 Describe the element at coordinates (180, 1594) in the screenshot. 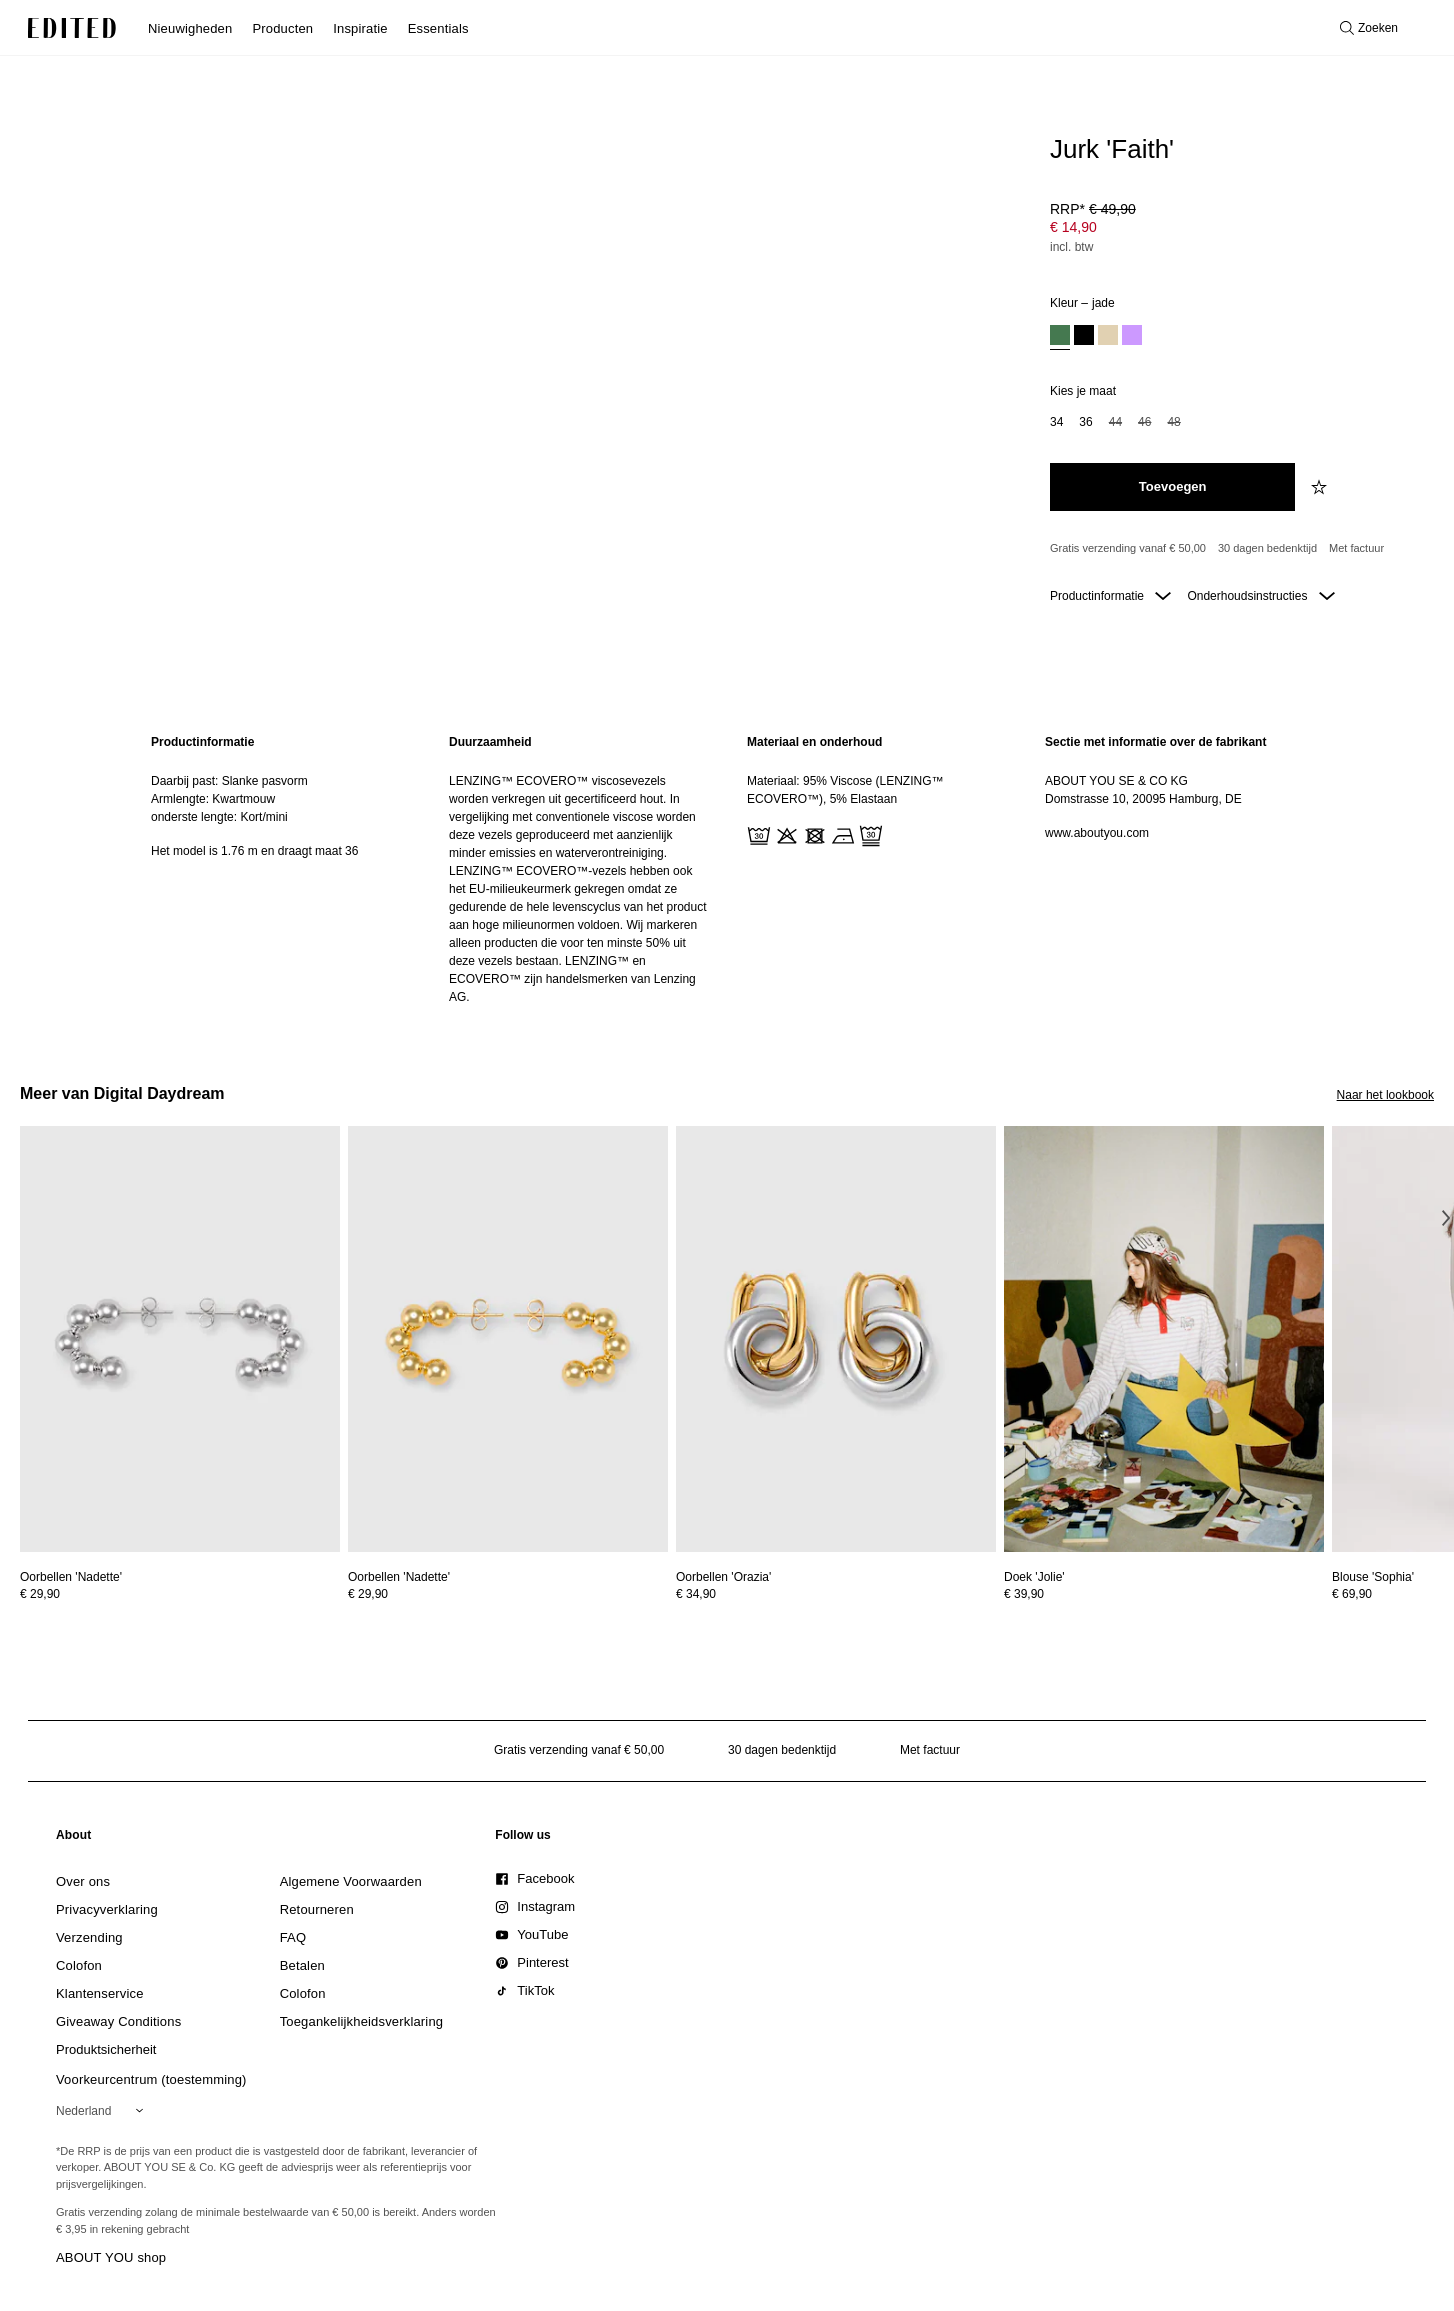

I see `[Bekijk prijsdetails voor Oorbellen 'Nadette']` at that location.